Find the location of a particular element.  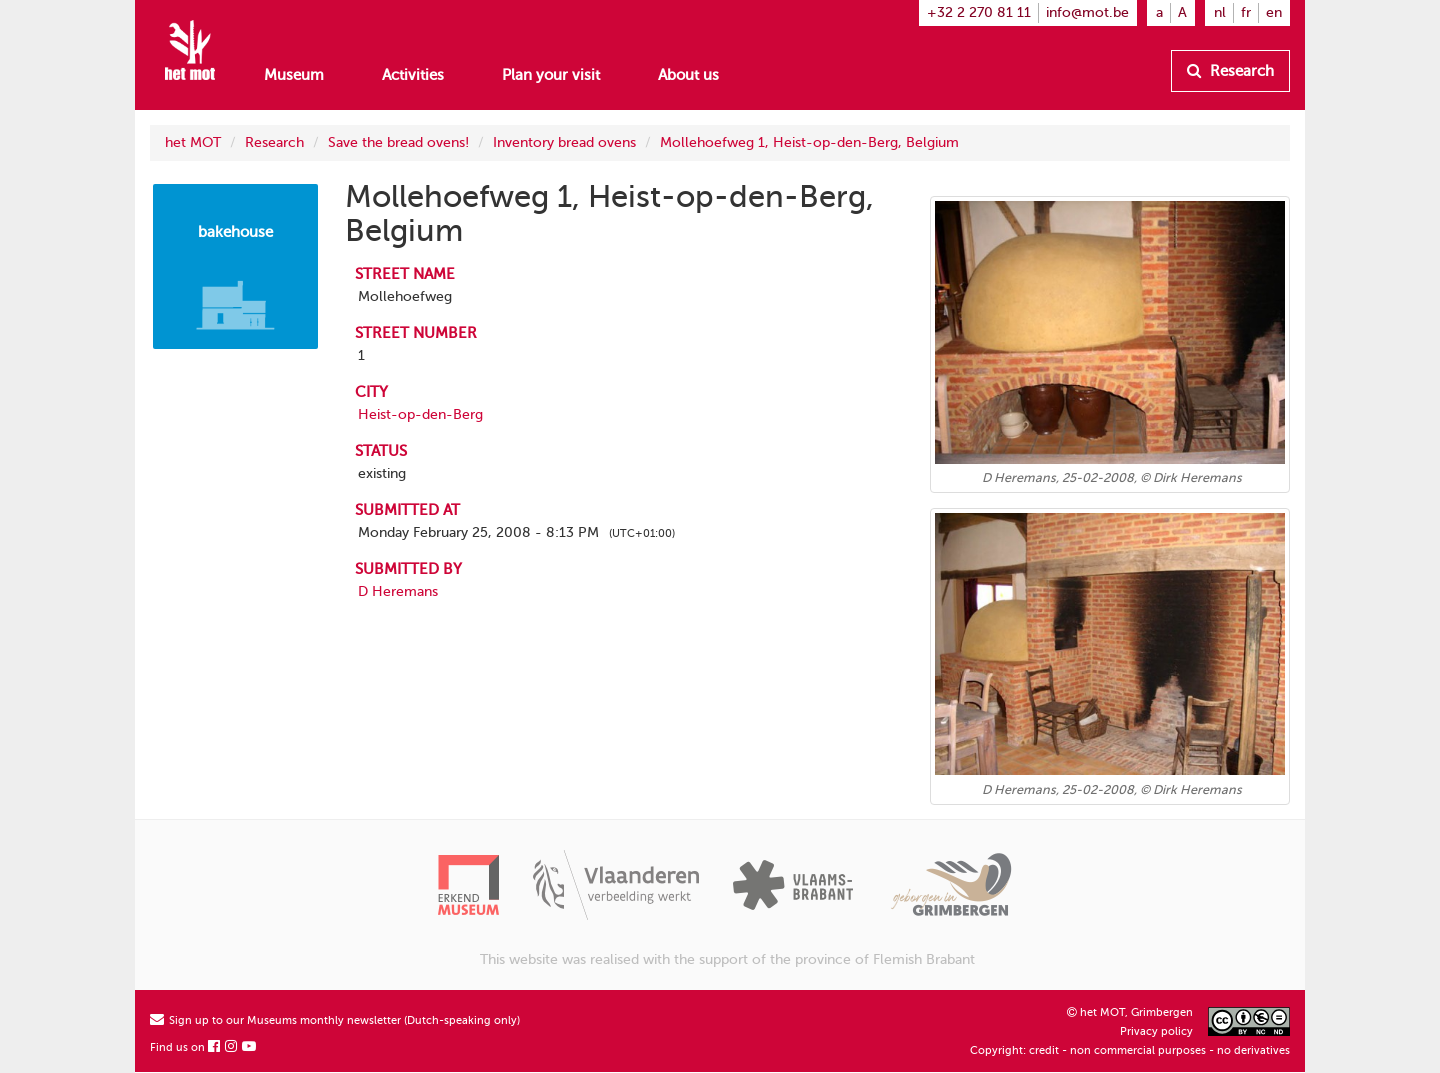

Museum is located at coordinates (294, 75).